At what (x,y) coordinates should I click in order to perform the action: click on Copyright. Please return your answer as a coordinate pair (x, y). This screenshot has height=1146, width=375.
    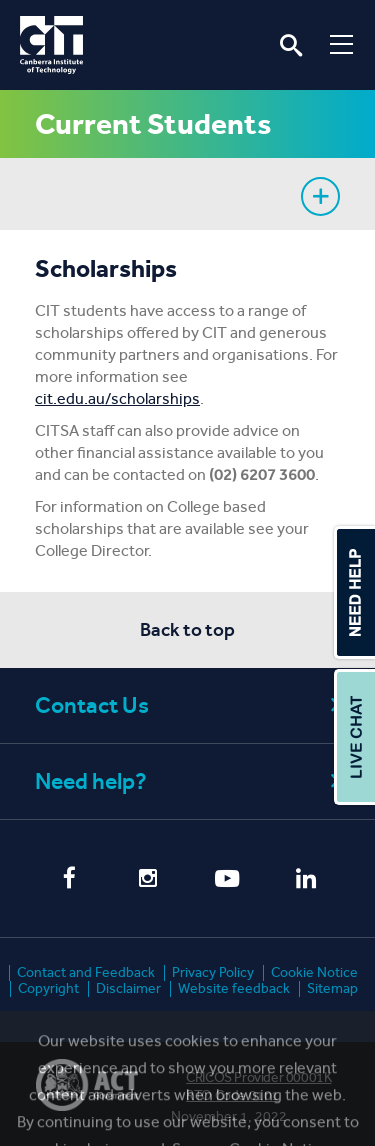
    Looking at the image, I should click on (48, 988).